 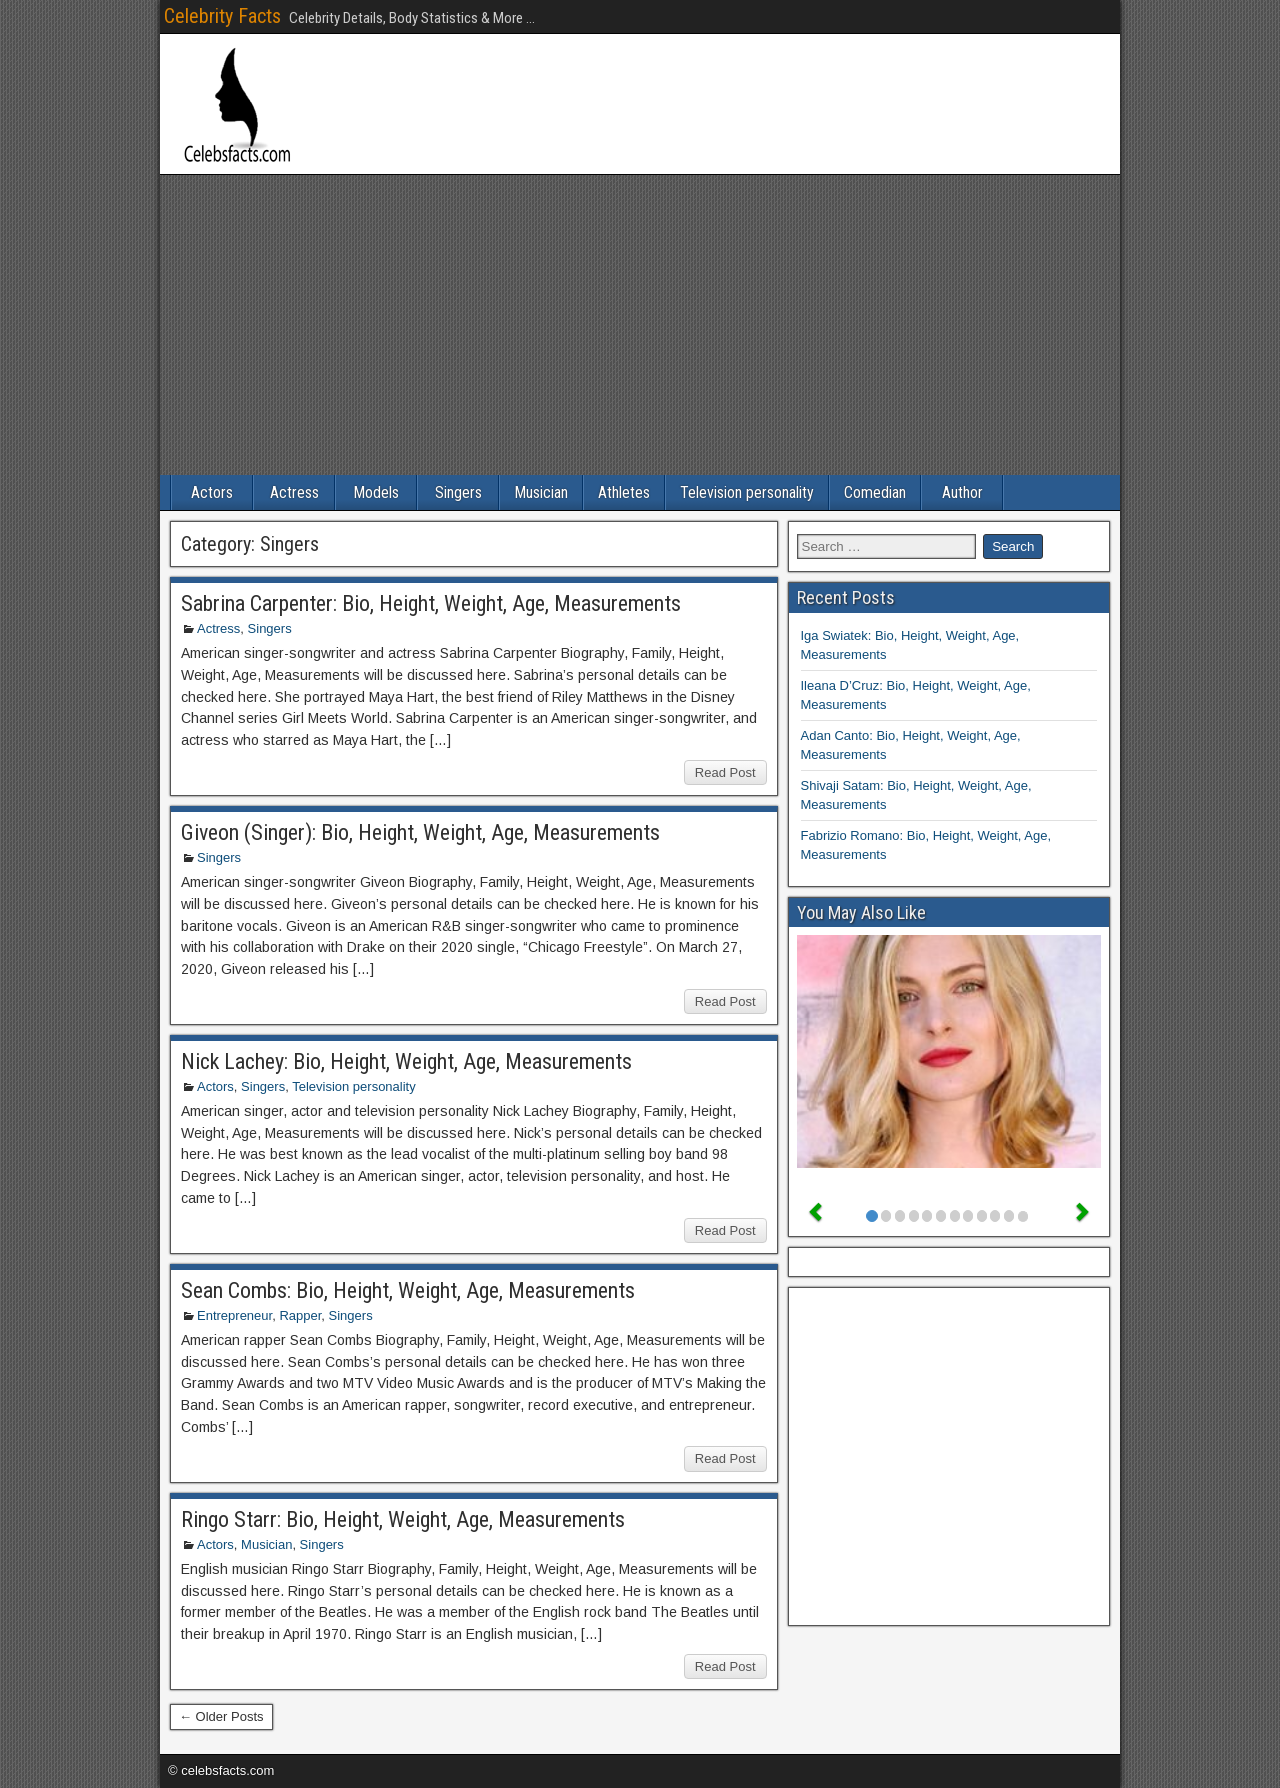 I want to click on Author, so click(x=962, y=492).